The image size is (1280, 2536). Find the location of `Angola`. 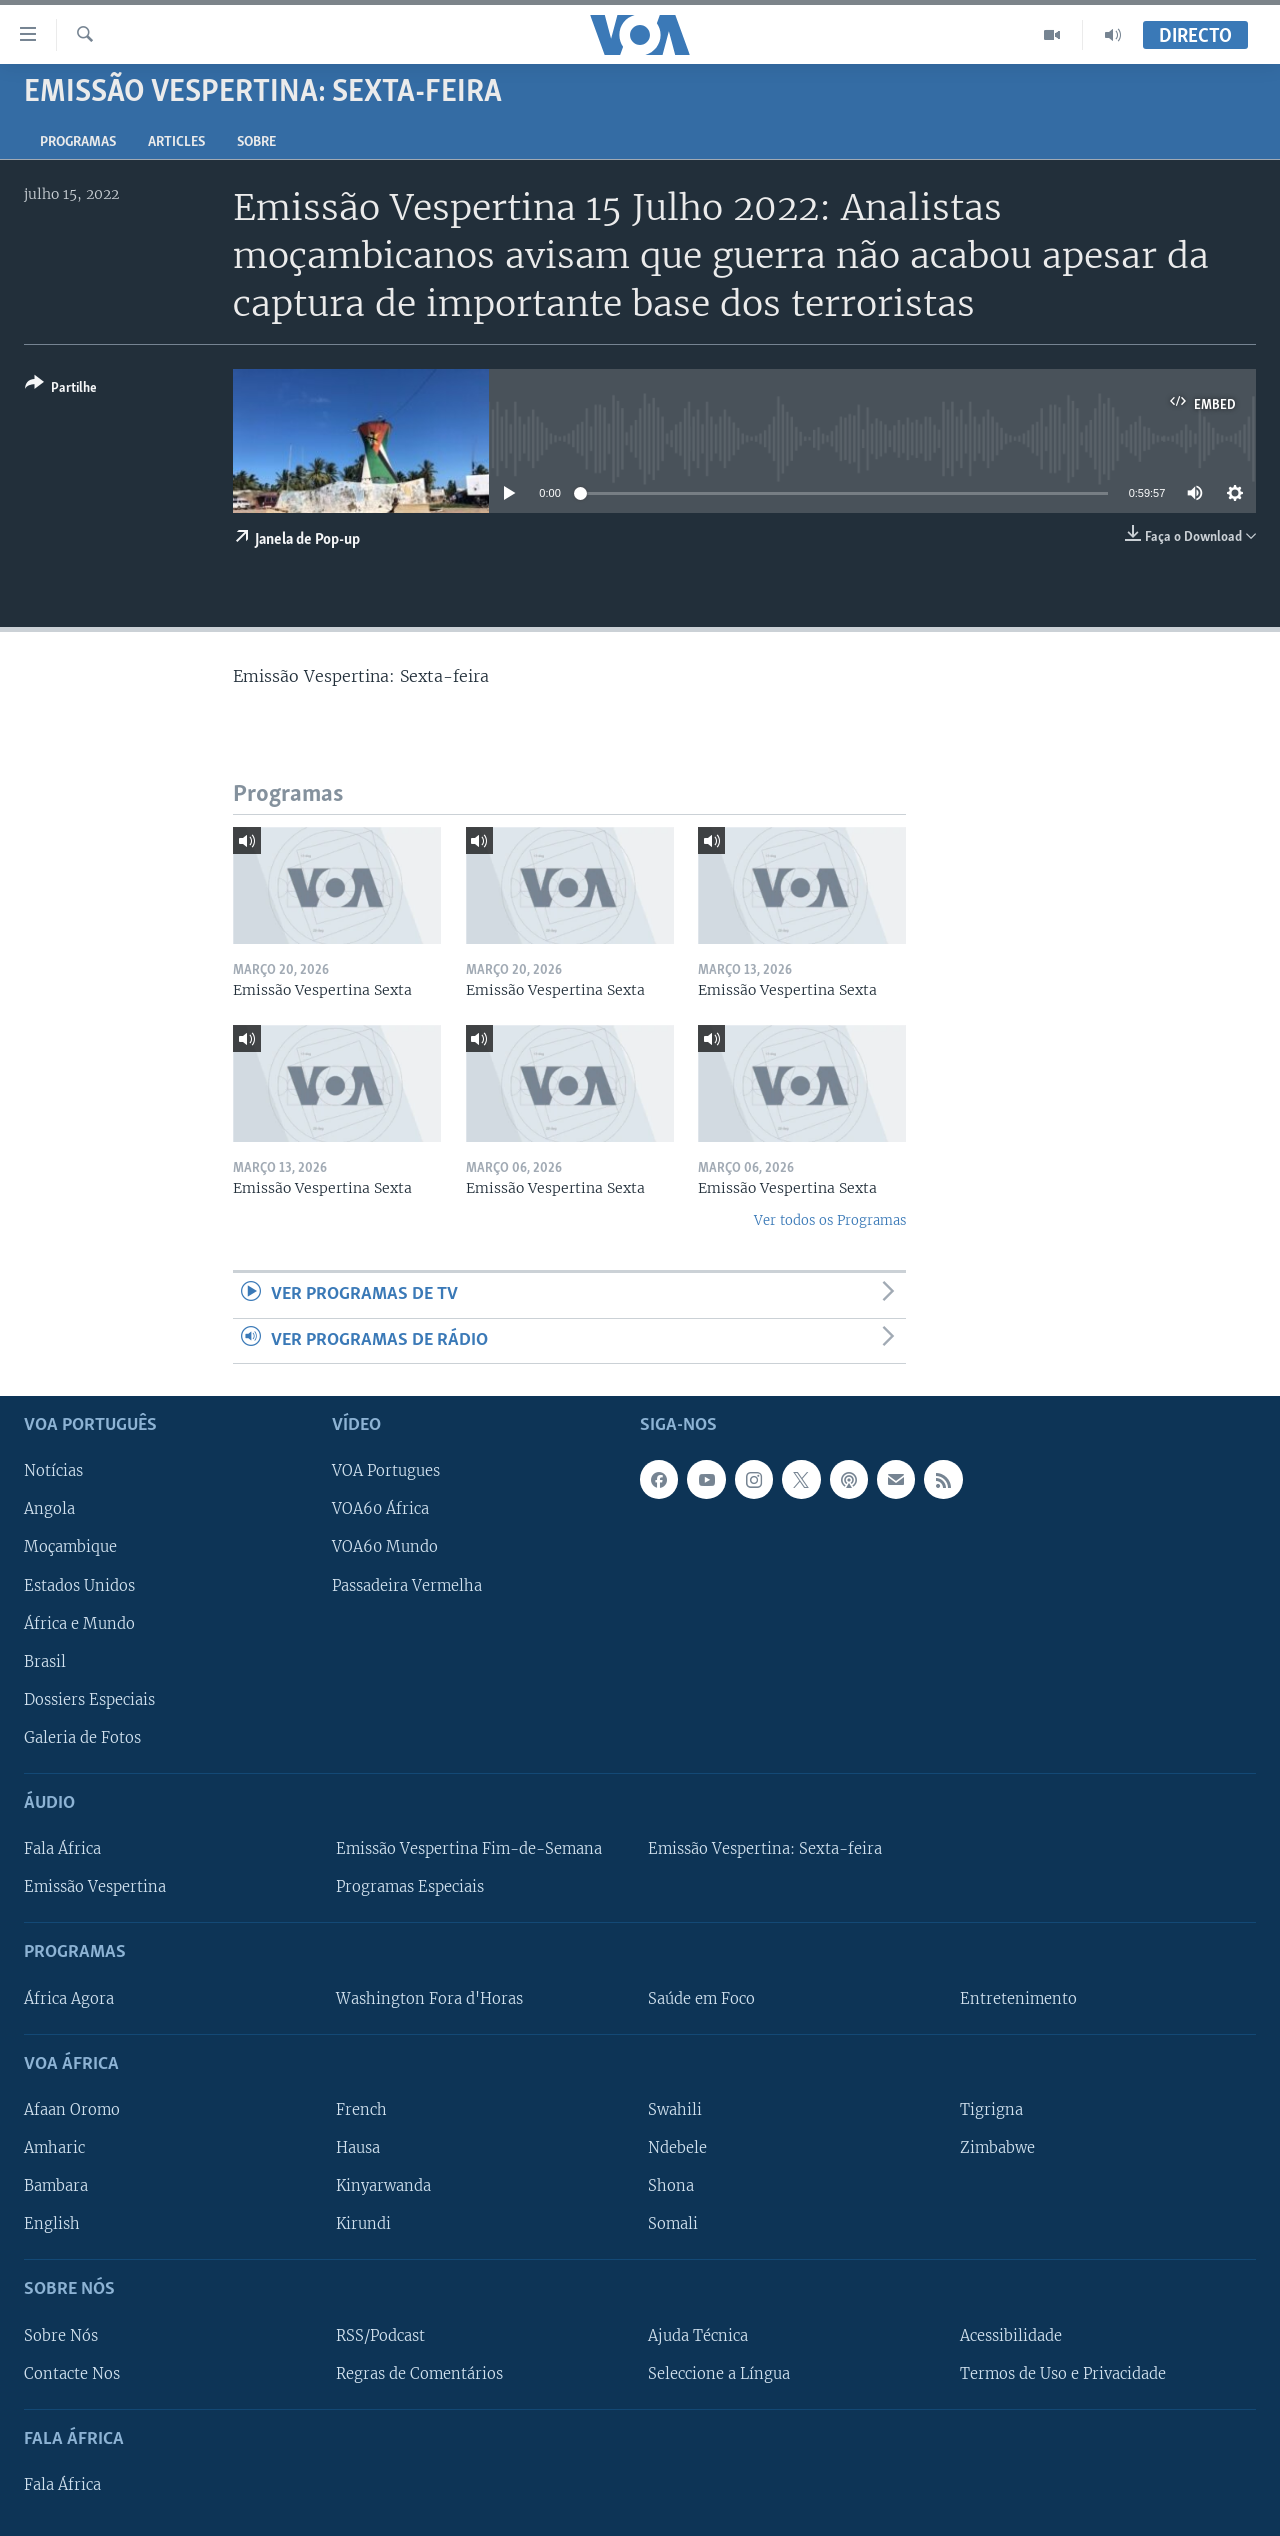

Angola is located at coordinates (49, 1509).